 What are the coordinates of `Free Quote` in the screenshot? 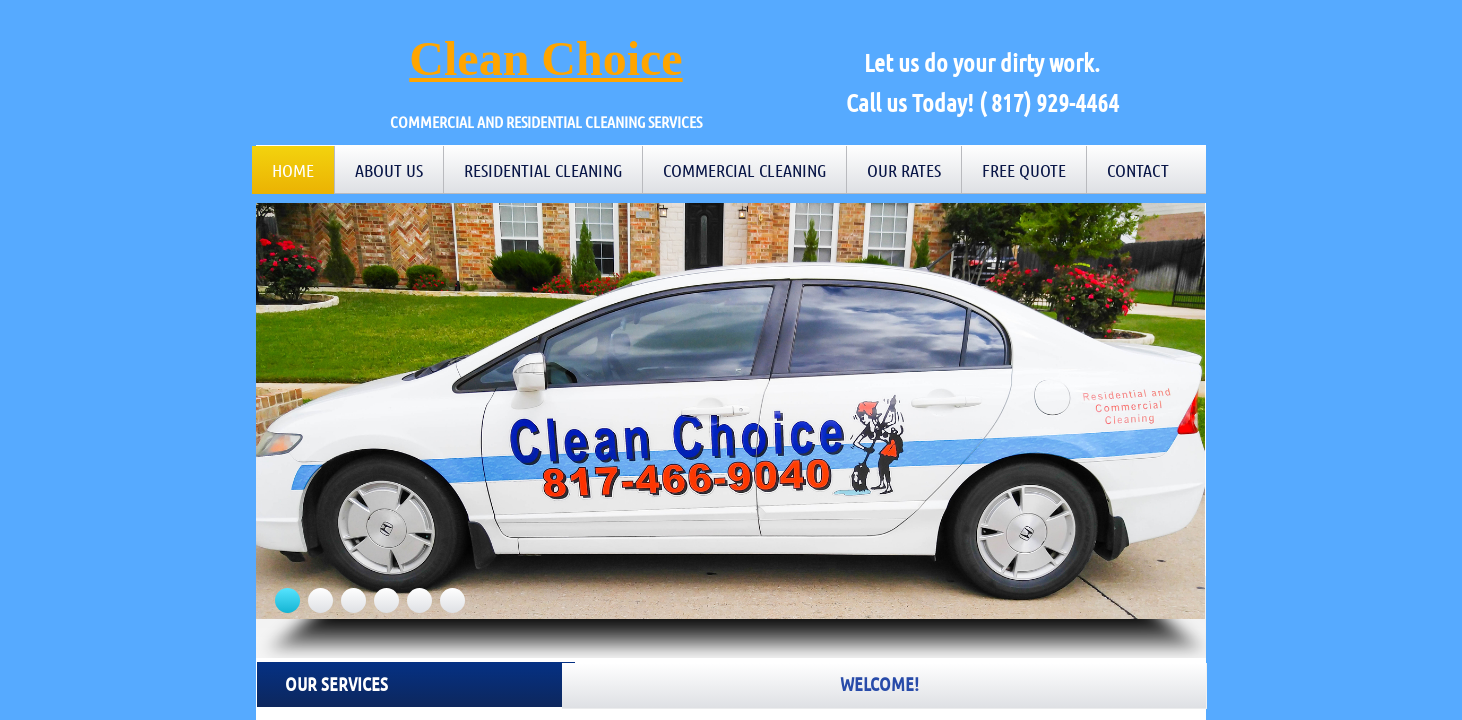 It's located at (1024, 170).